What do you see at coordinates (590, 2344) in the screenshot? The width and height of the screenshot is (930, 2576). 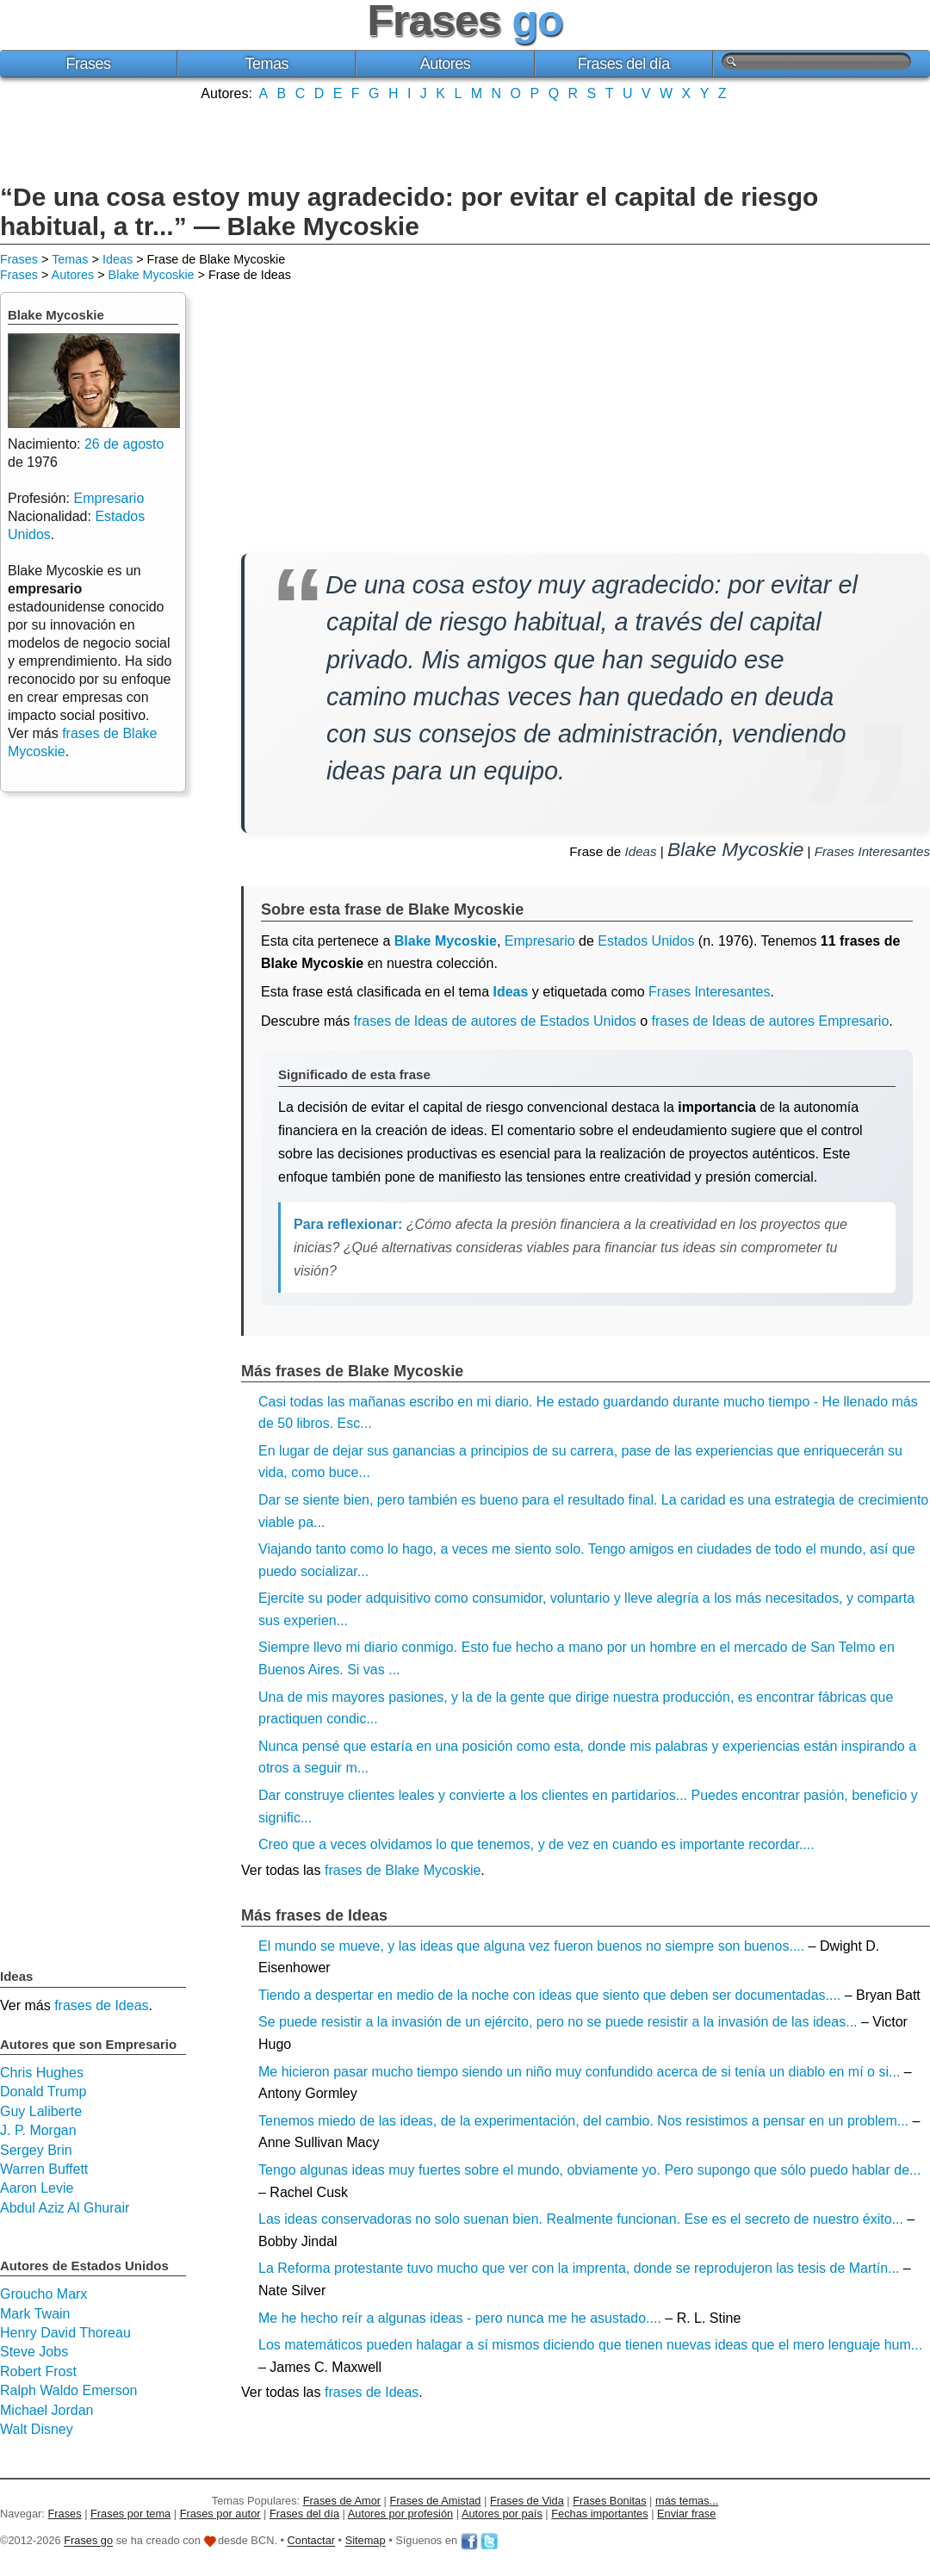 I see `Los matemáticos pueden halagar a sí mismos diciendo que tienen nuevas ideas que el mero lenguaje hum...` at bounding box center [590, 2344].